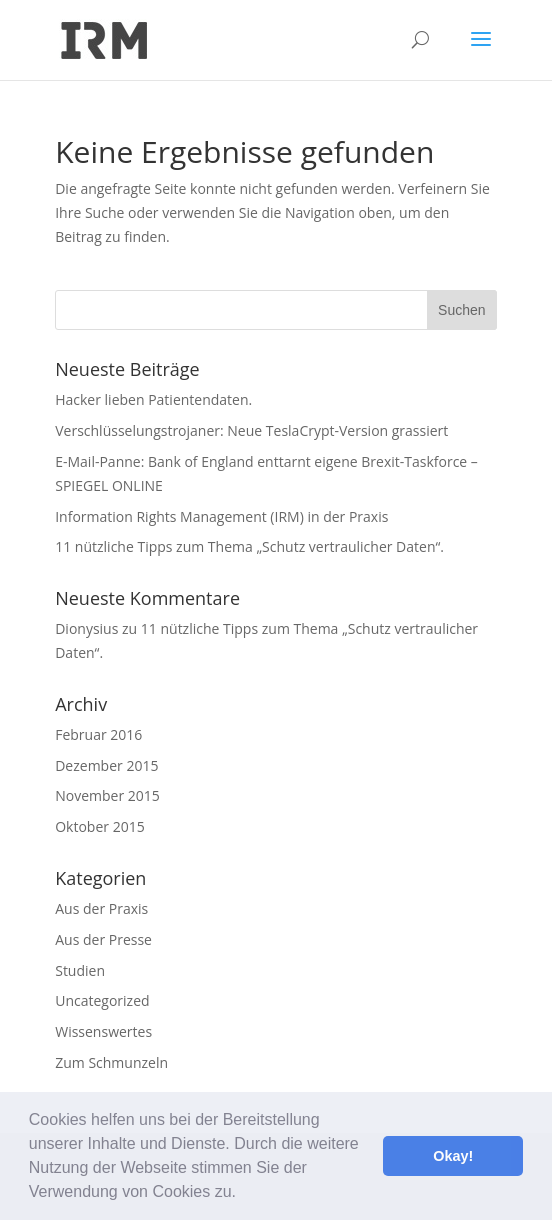 The height and width of the screenshot is (1220, 552). Describe the element at coordinates (251, 430) in the screenshot. I see `Verschlüsselungstrojaner: Neue TeslaCrypt-Version grassiert` at that location.